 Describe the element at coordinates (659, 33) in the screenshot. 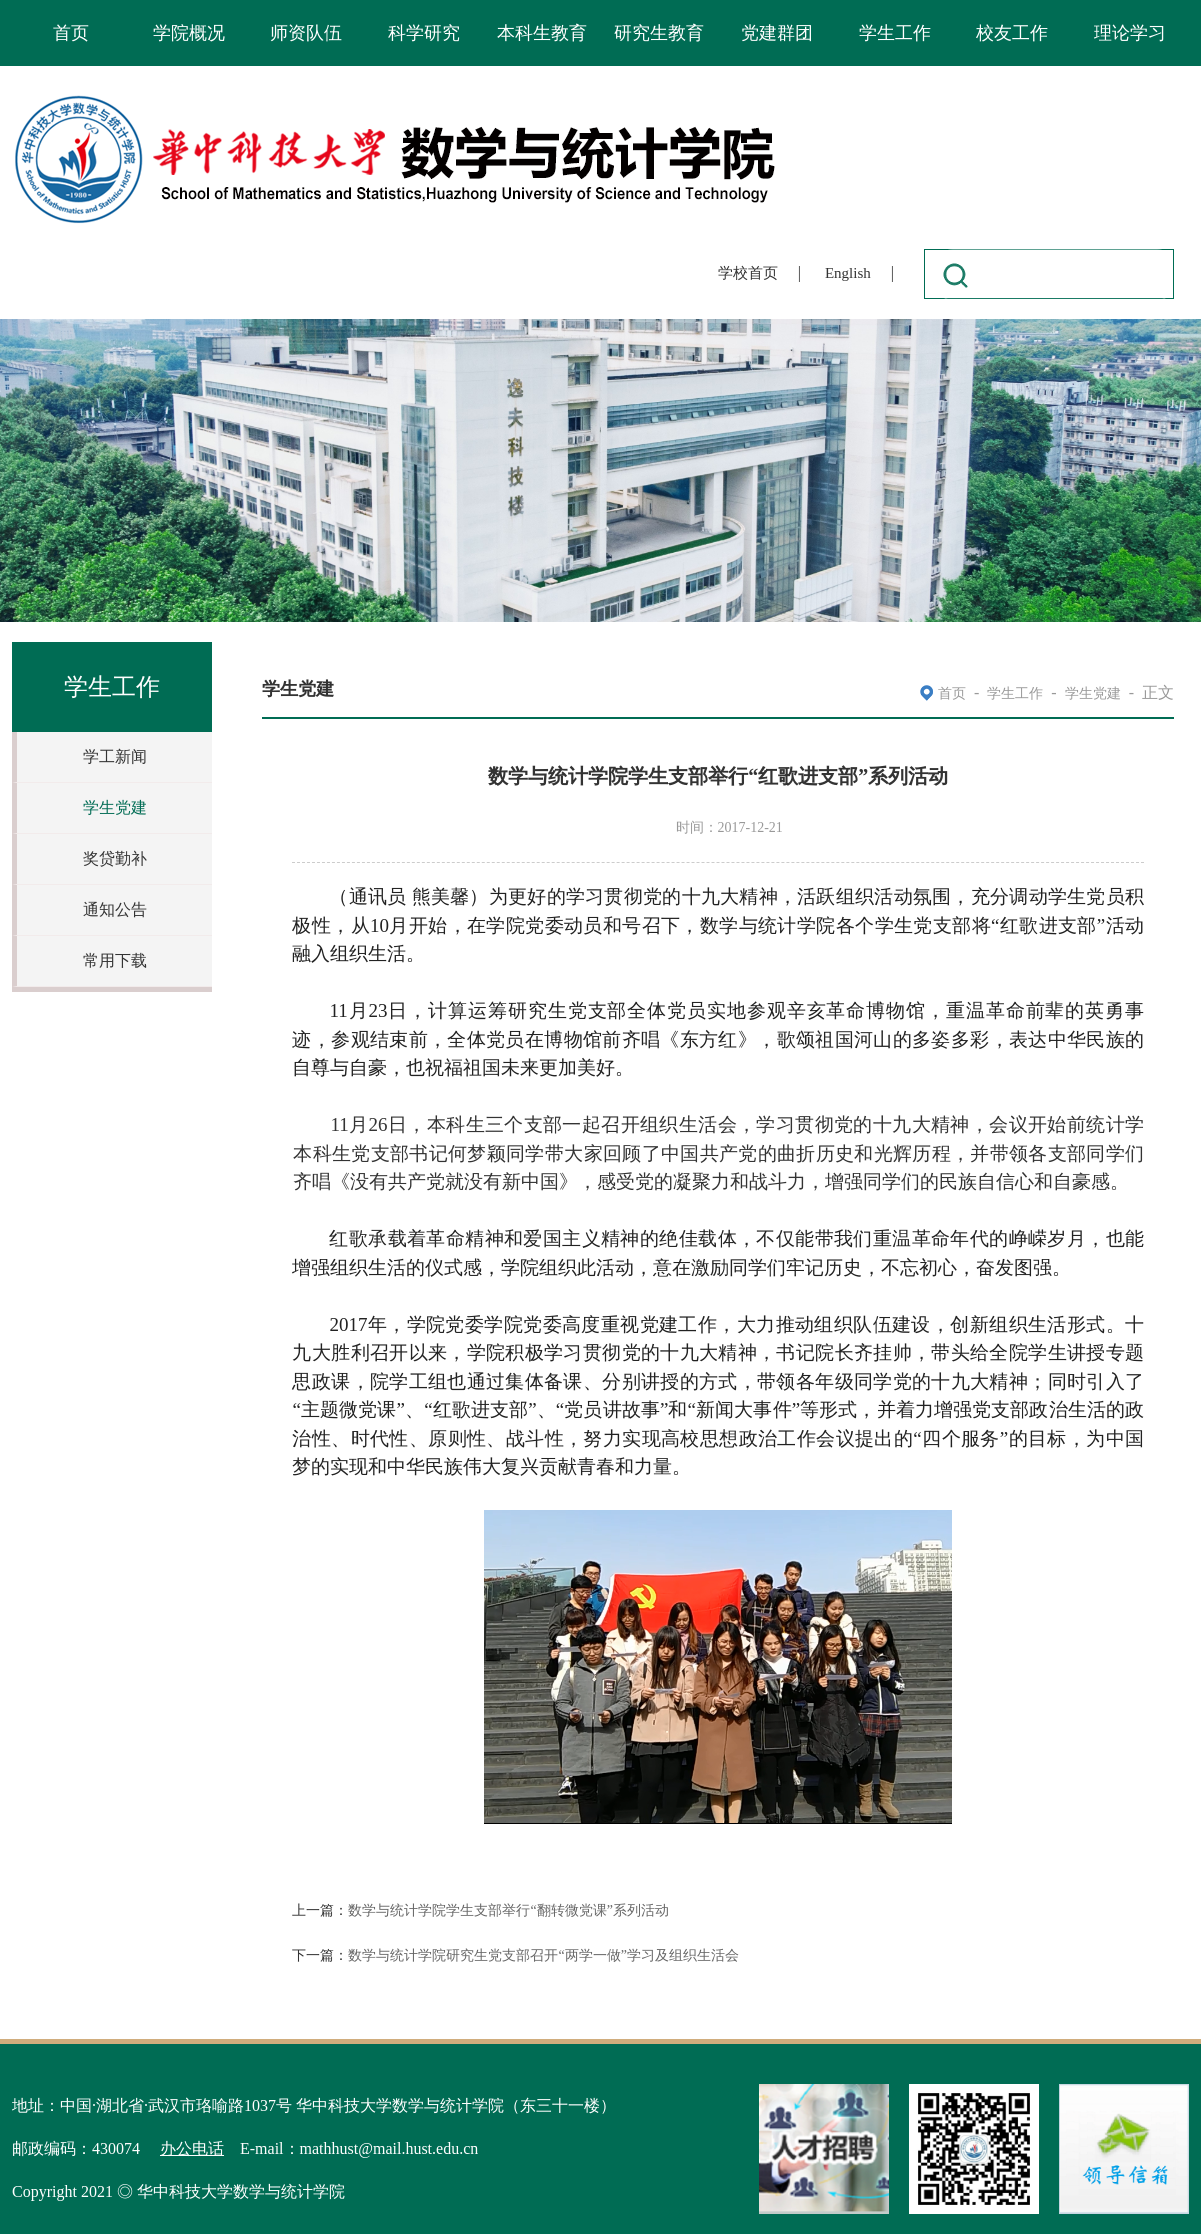

I see `研究生教育` at that location.